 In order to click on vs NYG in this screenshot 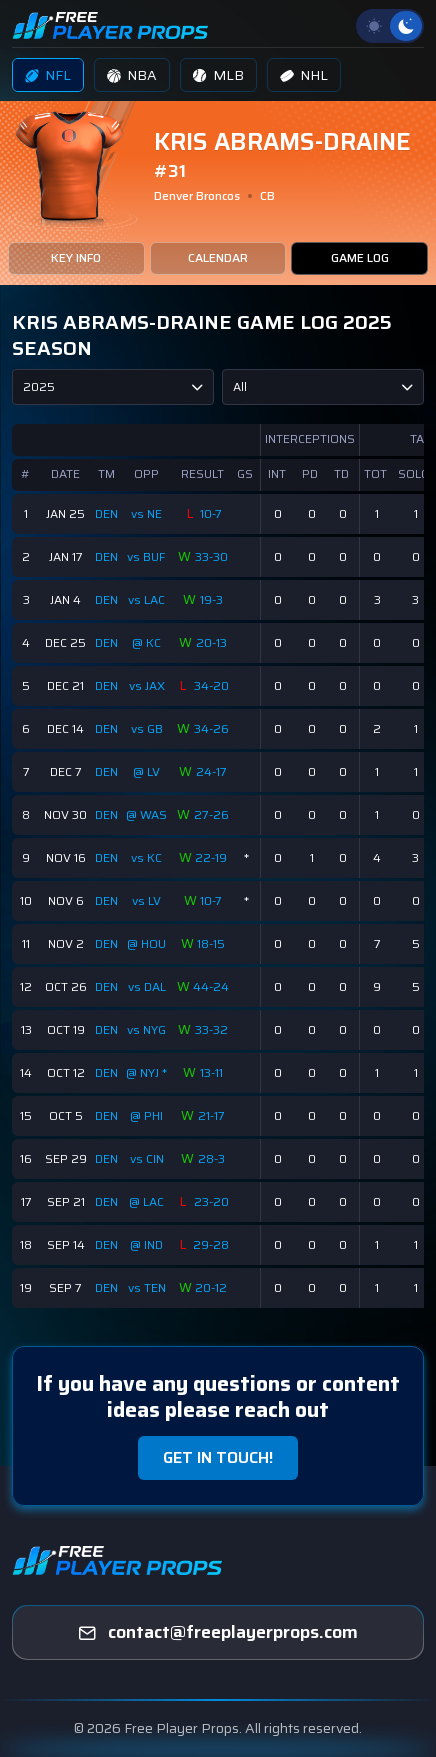, I will do `click(146, 1029)`.